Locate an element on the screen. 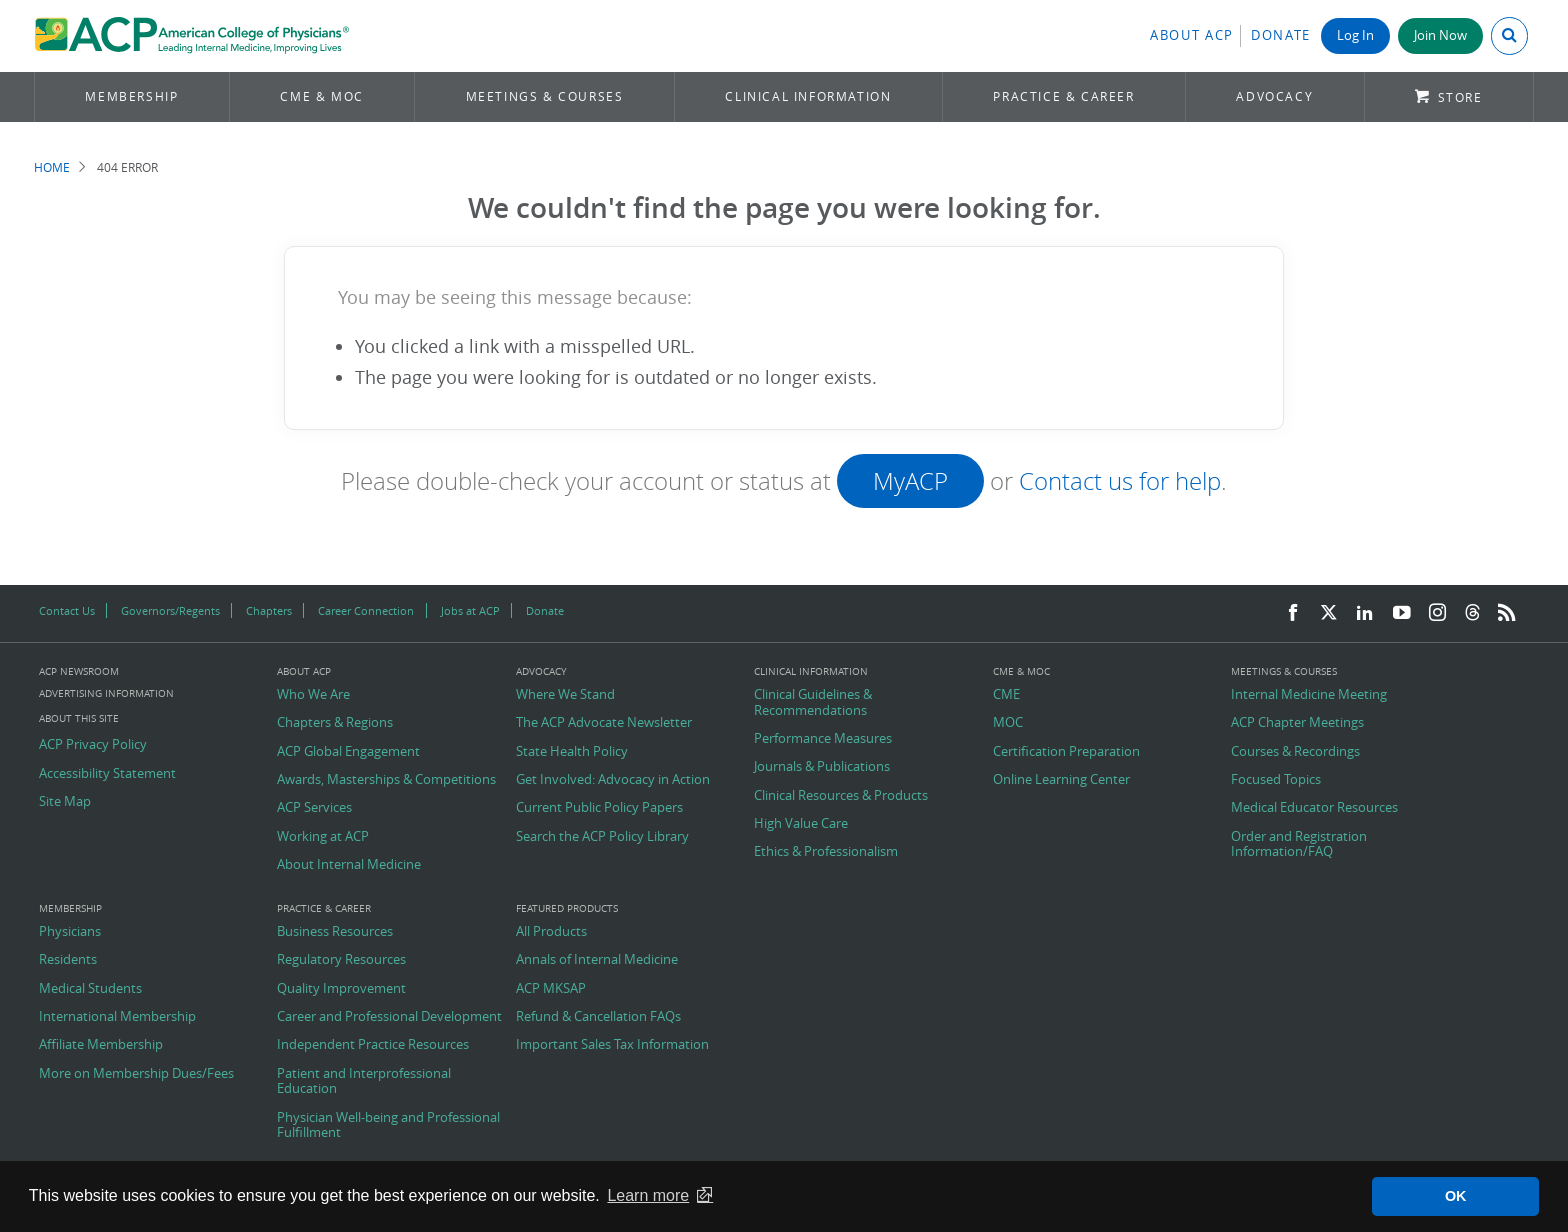 This screenshot has height=1232, width=1568. Annals of Internal Medicine is located at coordinates (597, 960).